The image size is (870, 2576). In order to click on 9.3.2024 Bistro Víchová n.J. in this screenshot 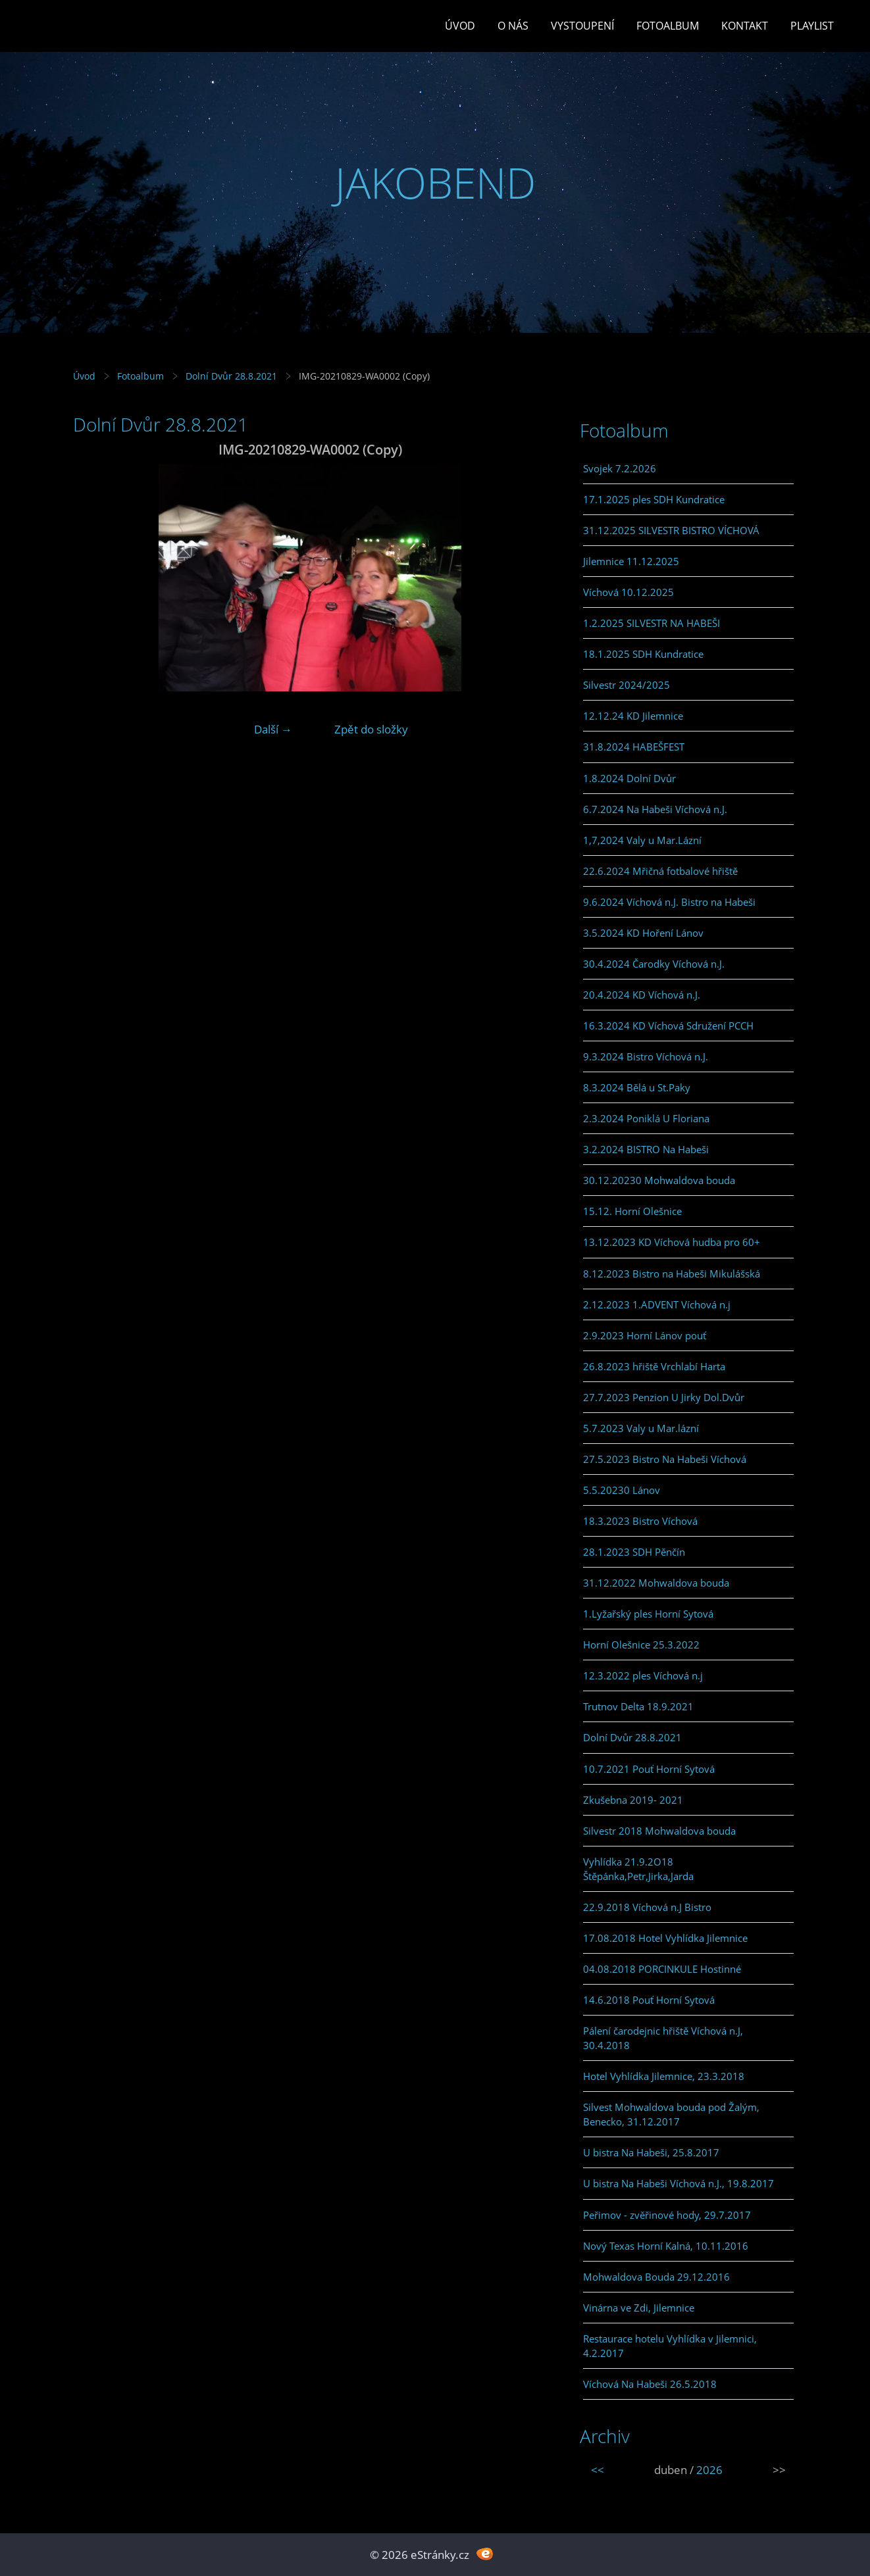, I will do `click(645, 1056)`.